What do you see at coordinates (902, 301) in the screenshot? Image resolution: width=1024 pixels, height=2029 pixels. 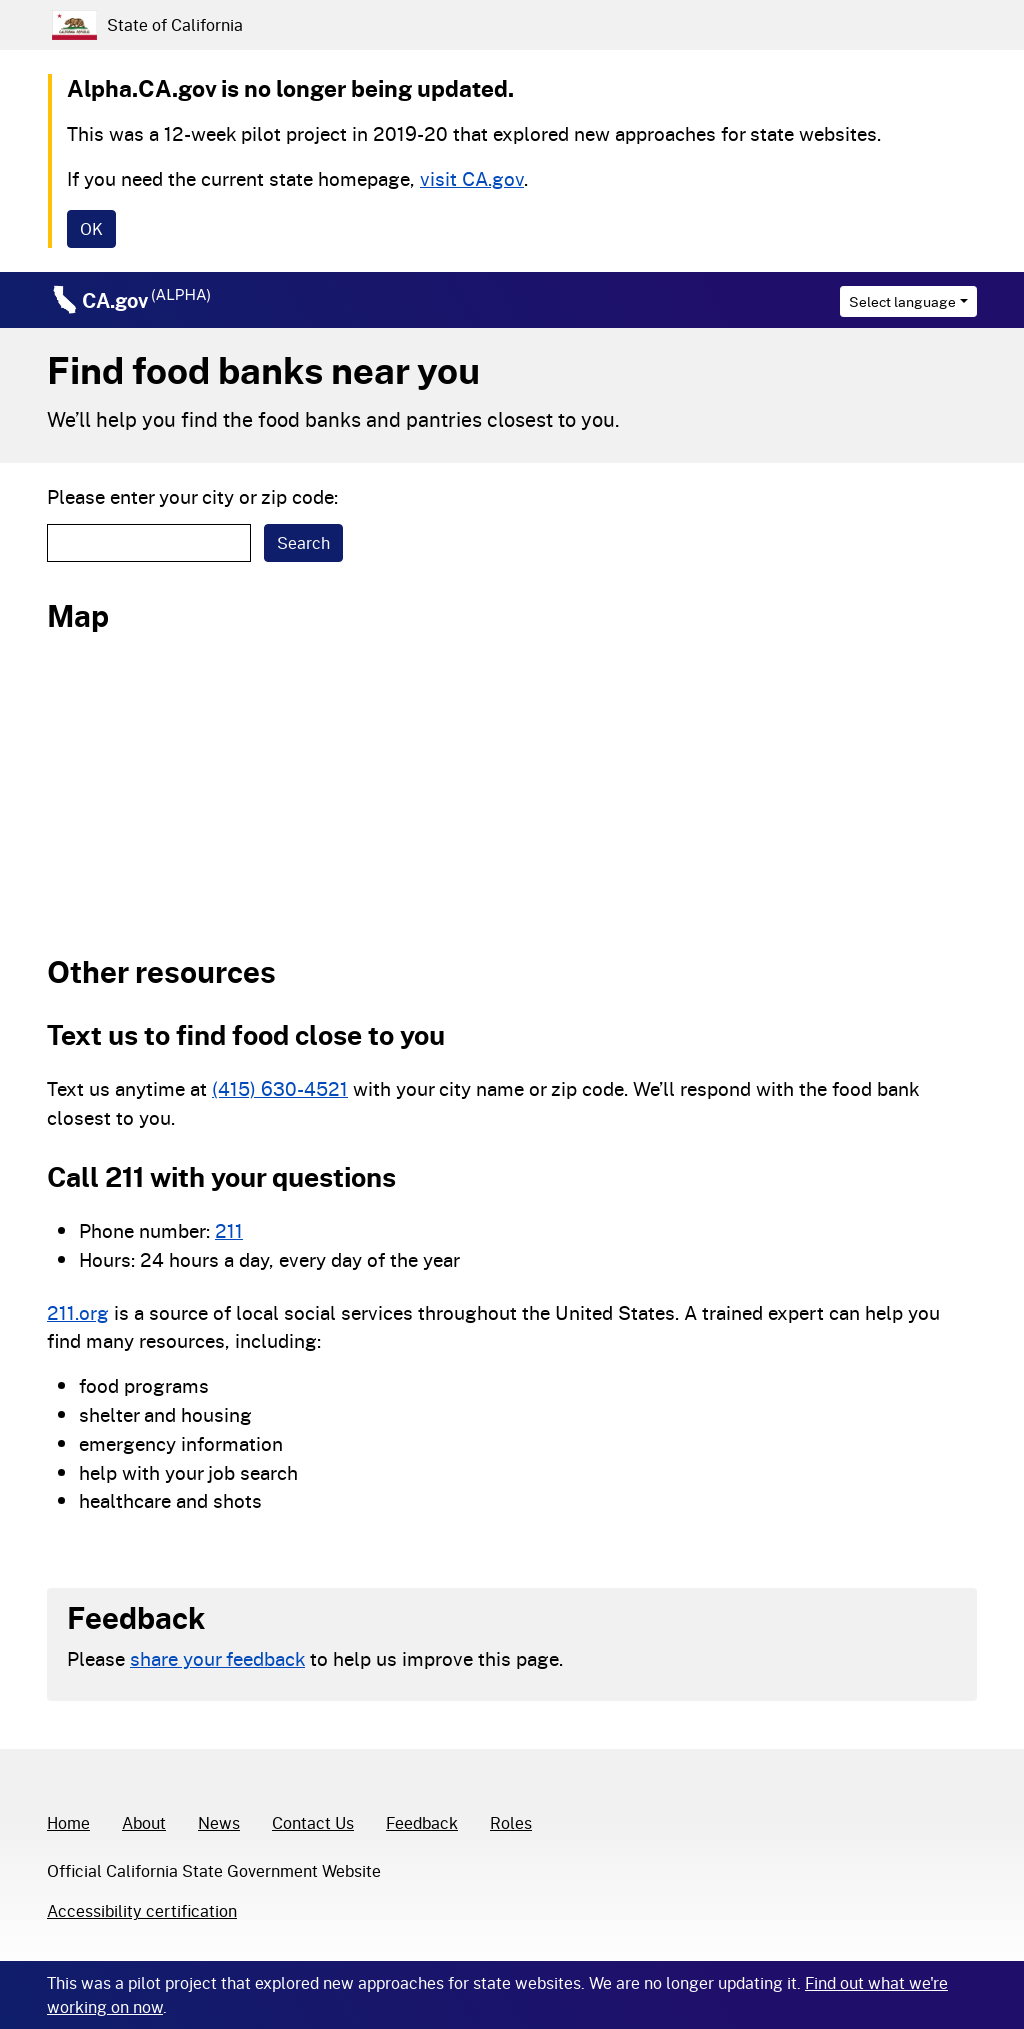 I see `Select language` at bounding box center [902, 301].